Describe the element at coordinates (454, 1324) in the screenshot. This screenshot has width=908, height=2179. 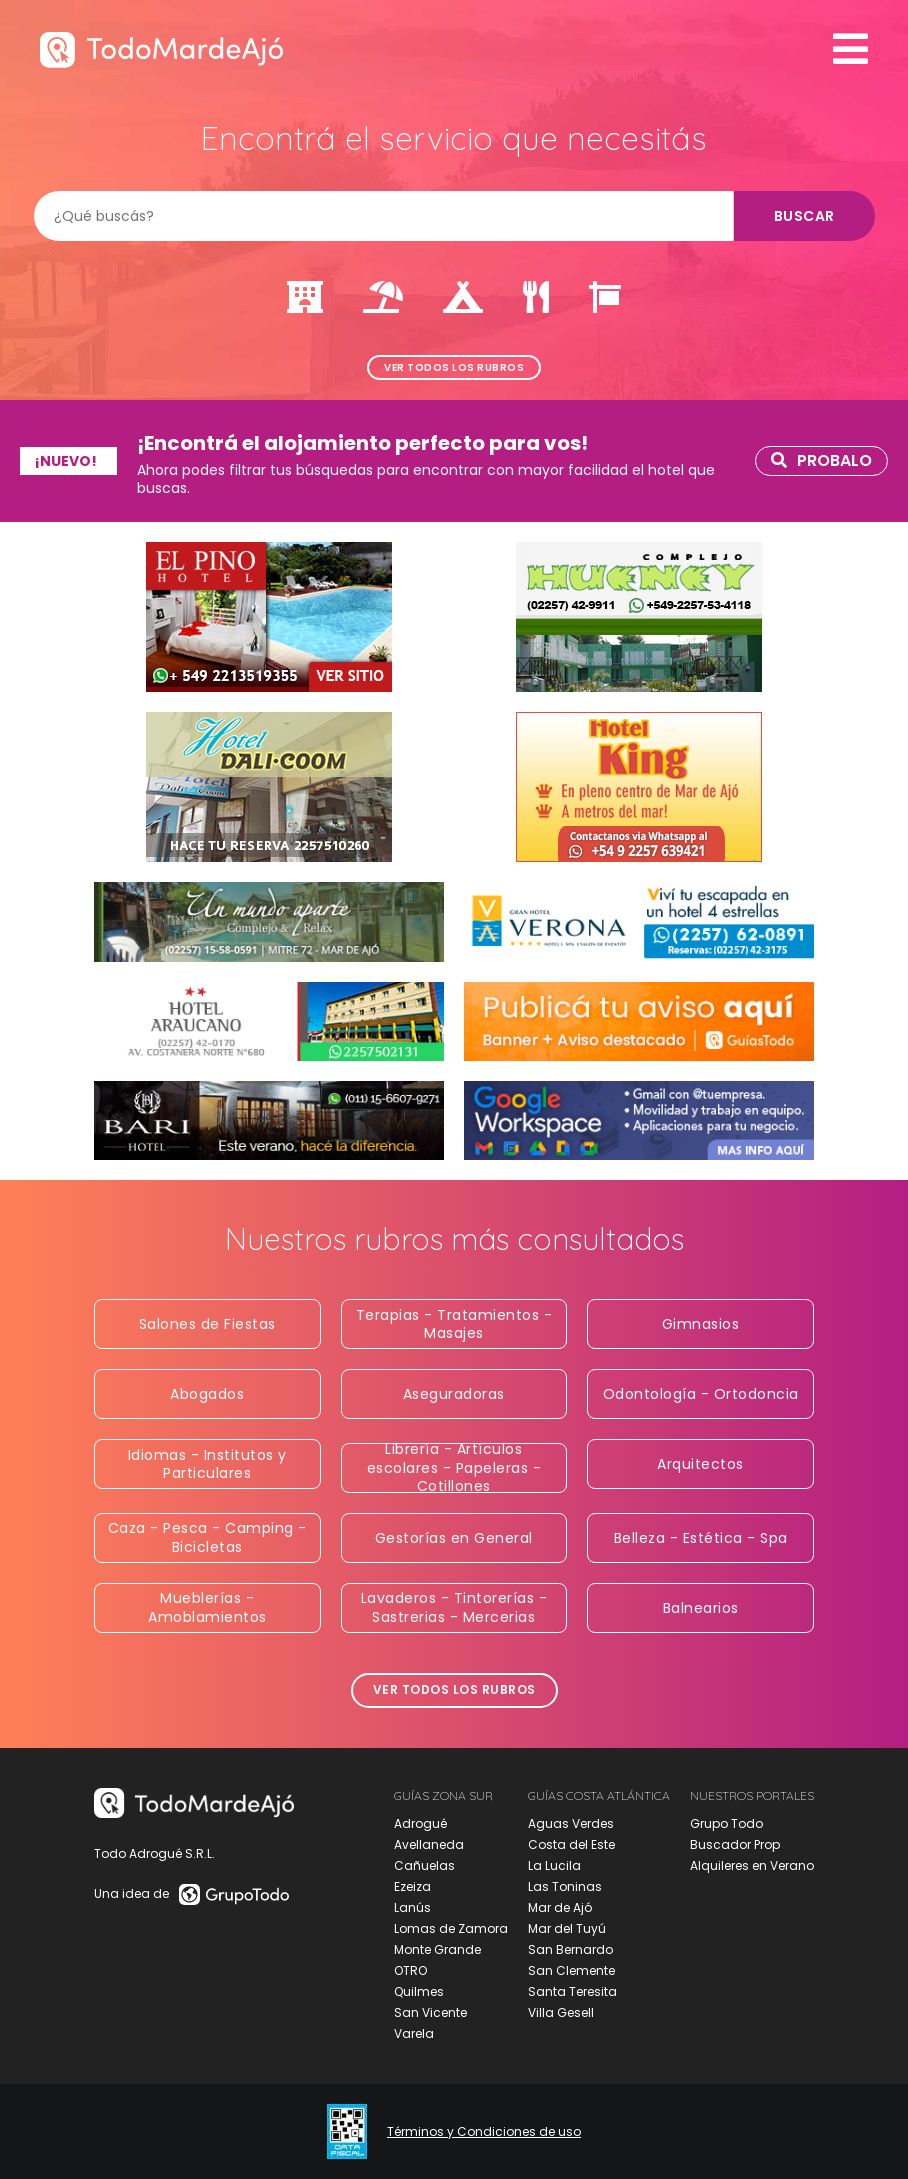
I see `Terapias - Tratamientos - Masajes` at that location.